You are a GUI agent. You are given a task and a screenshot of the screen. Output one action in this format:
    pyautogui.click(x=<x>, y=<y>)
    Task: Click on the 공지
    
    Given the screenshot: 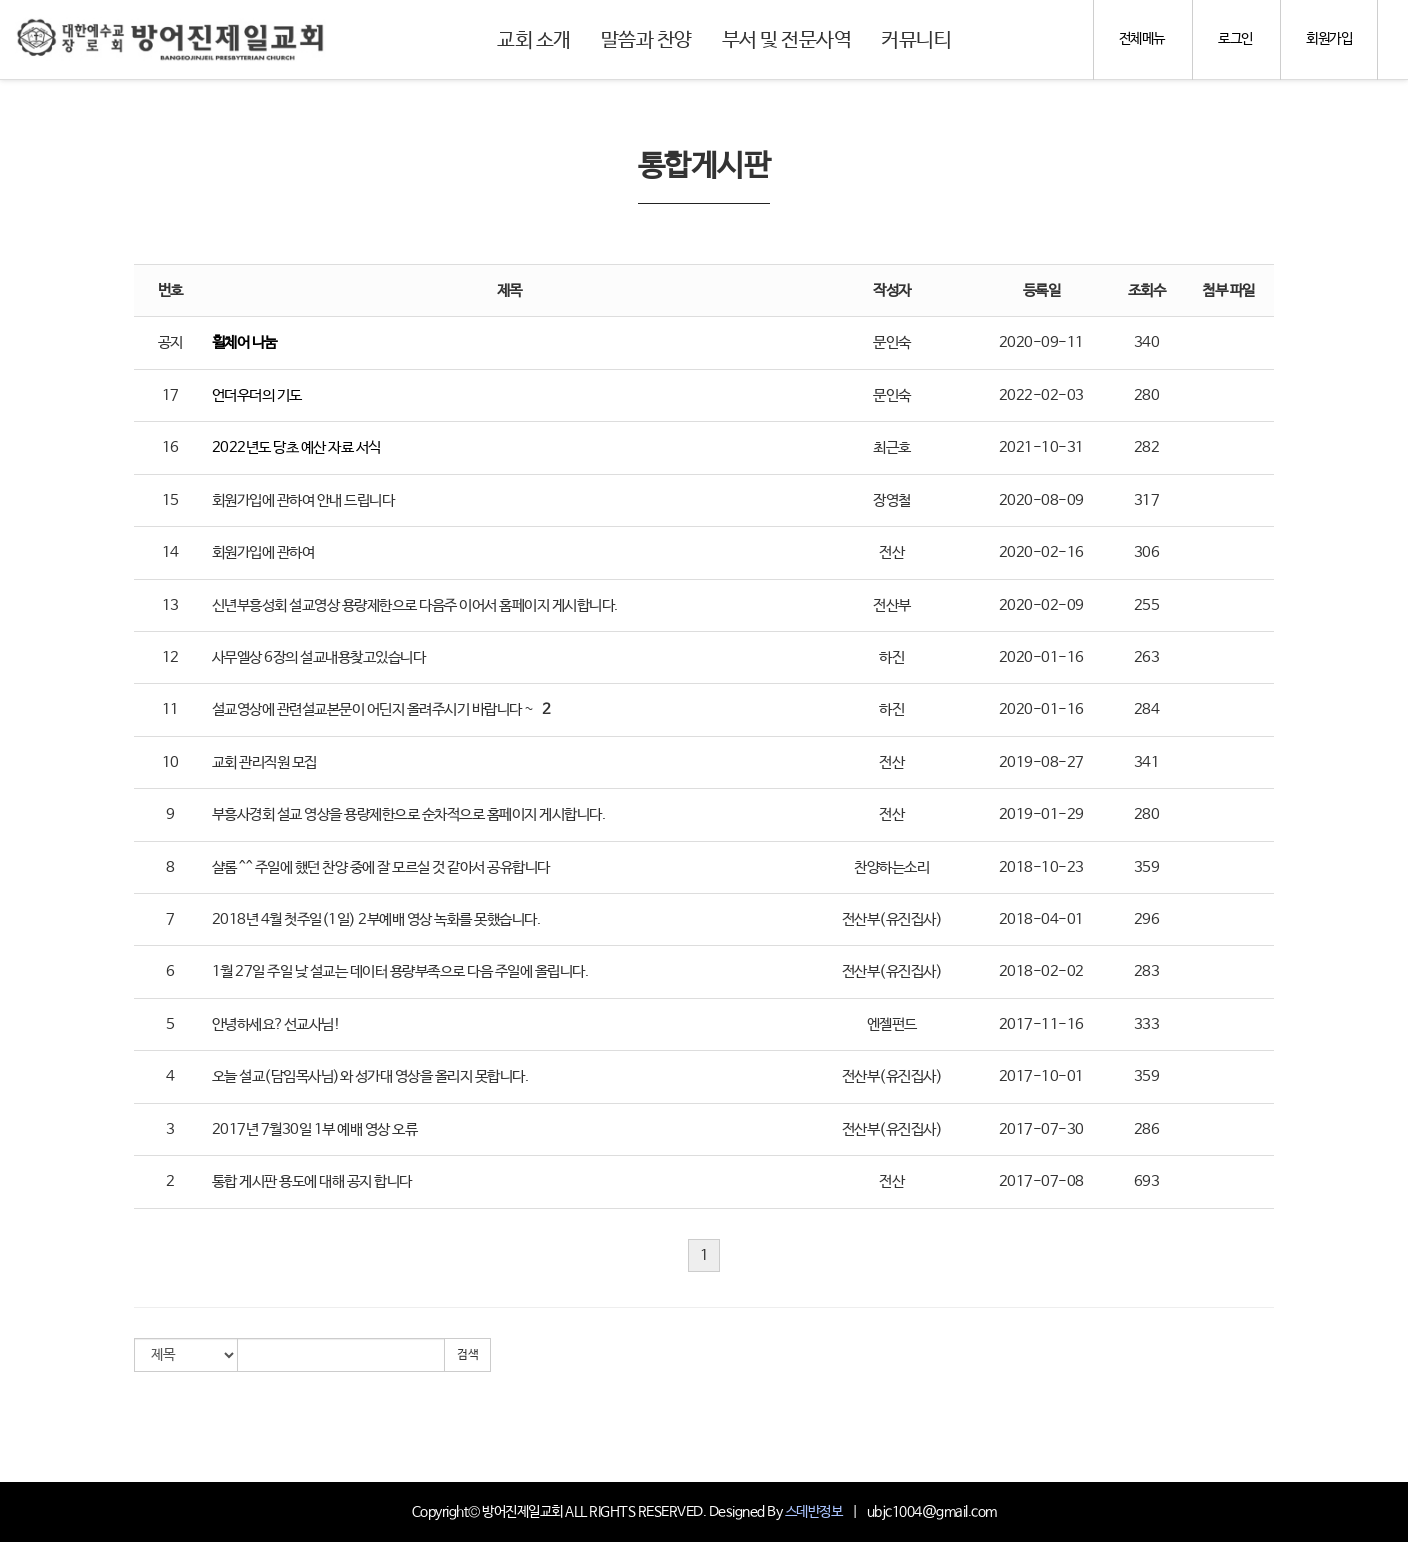 What is the action you would take?
    pyautogui.click(x=170, y=342)
    